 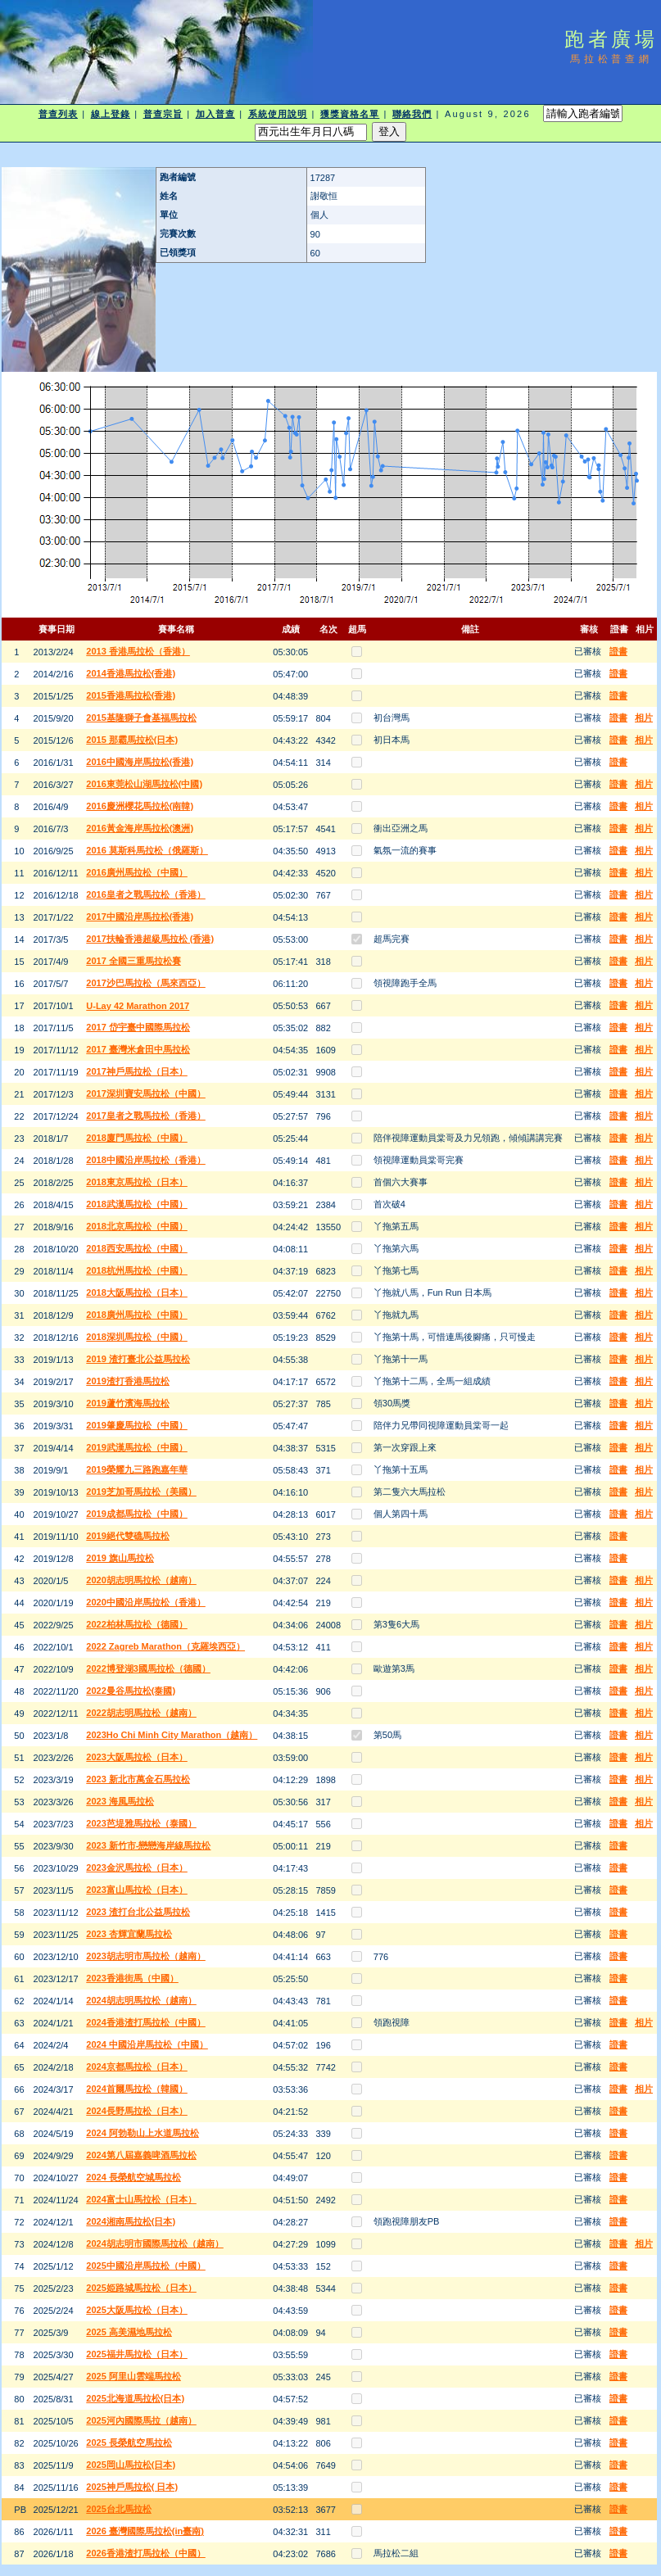 I want to click on 2024首爾馬拉松（韓國）, so click(x=136, y=2089).